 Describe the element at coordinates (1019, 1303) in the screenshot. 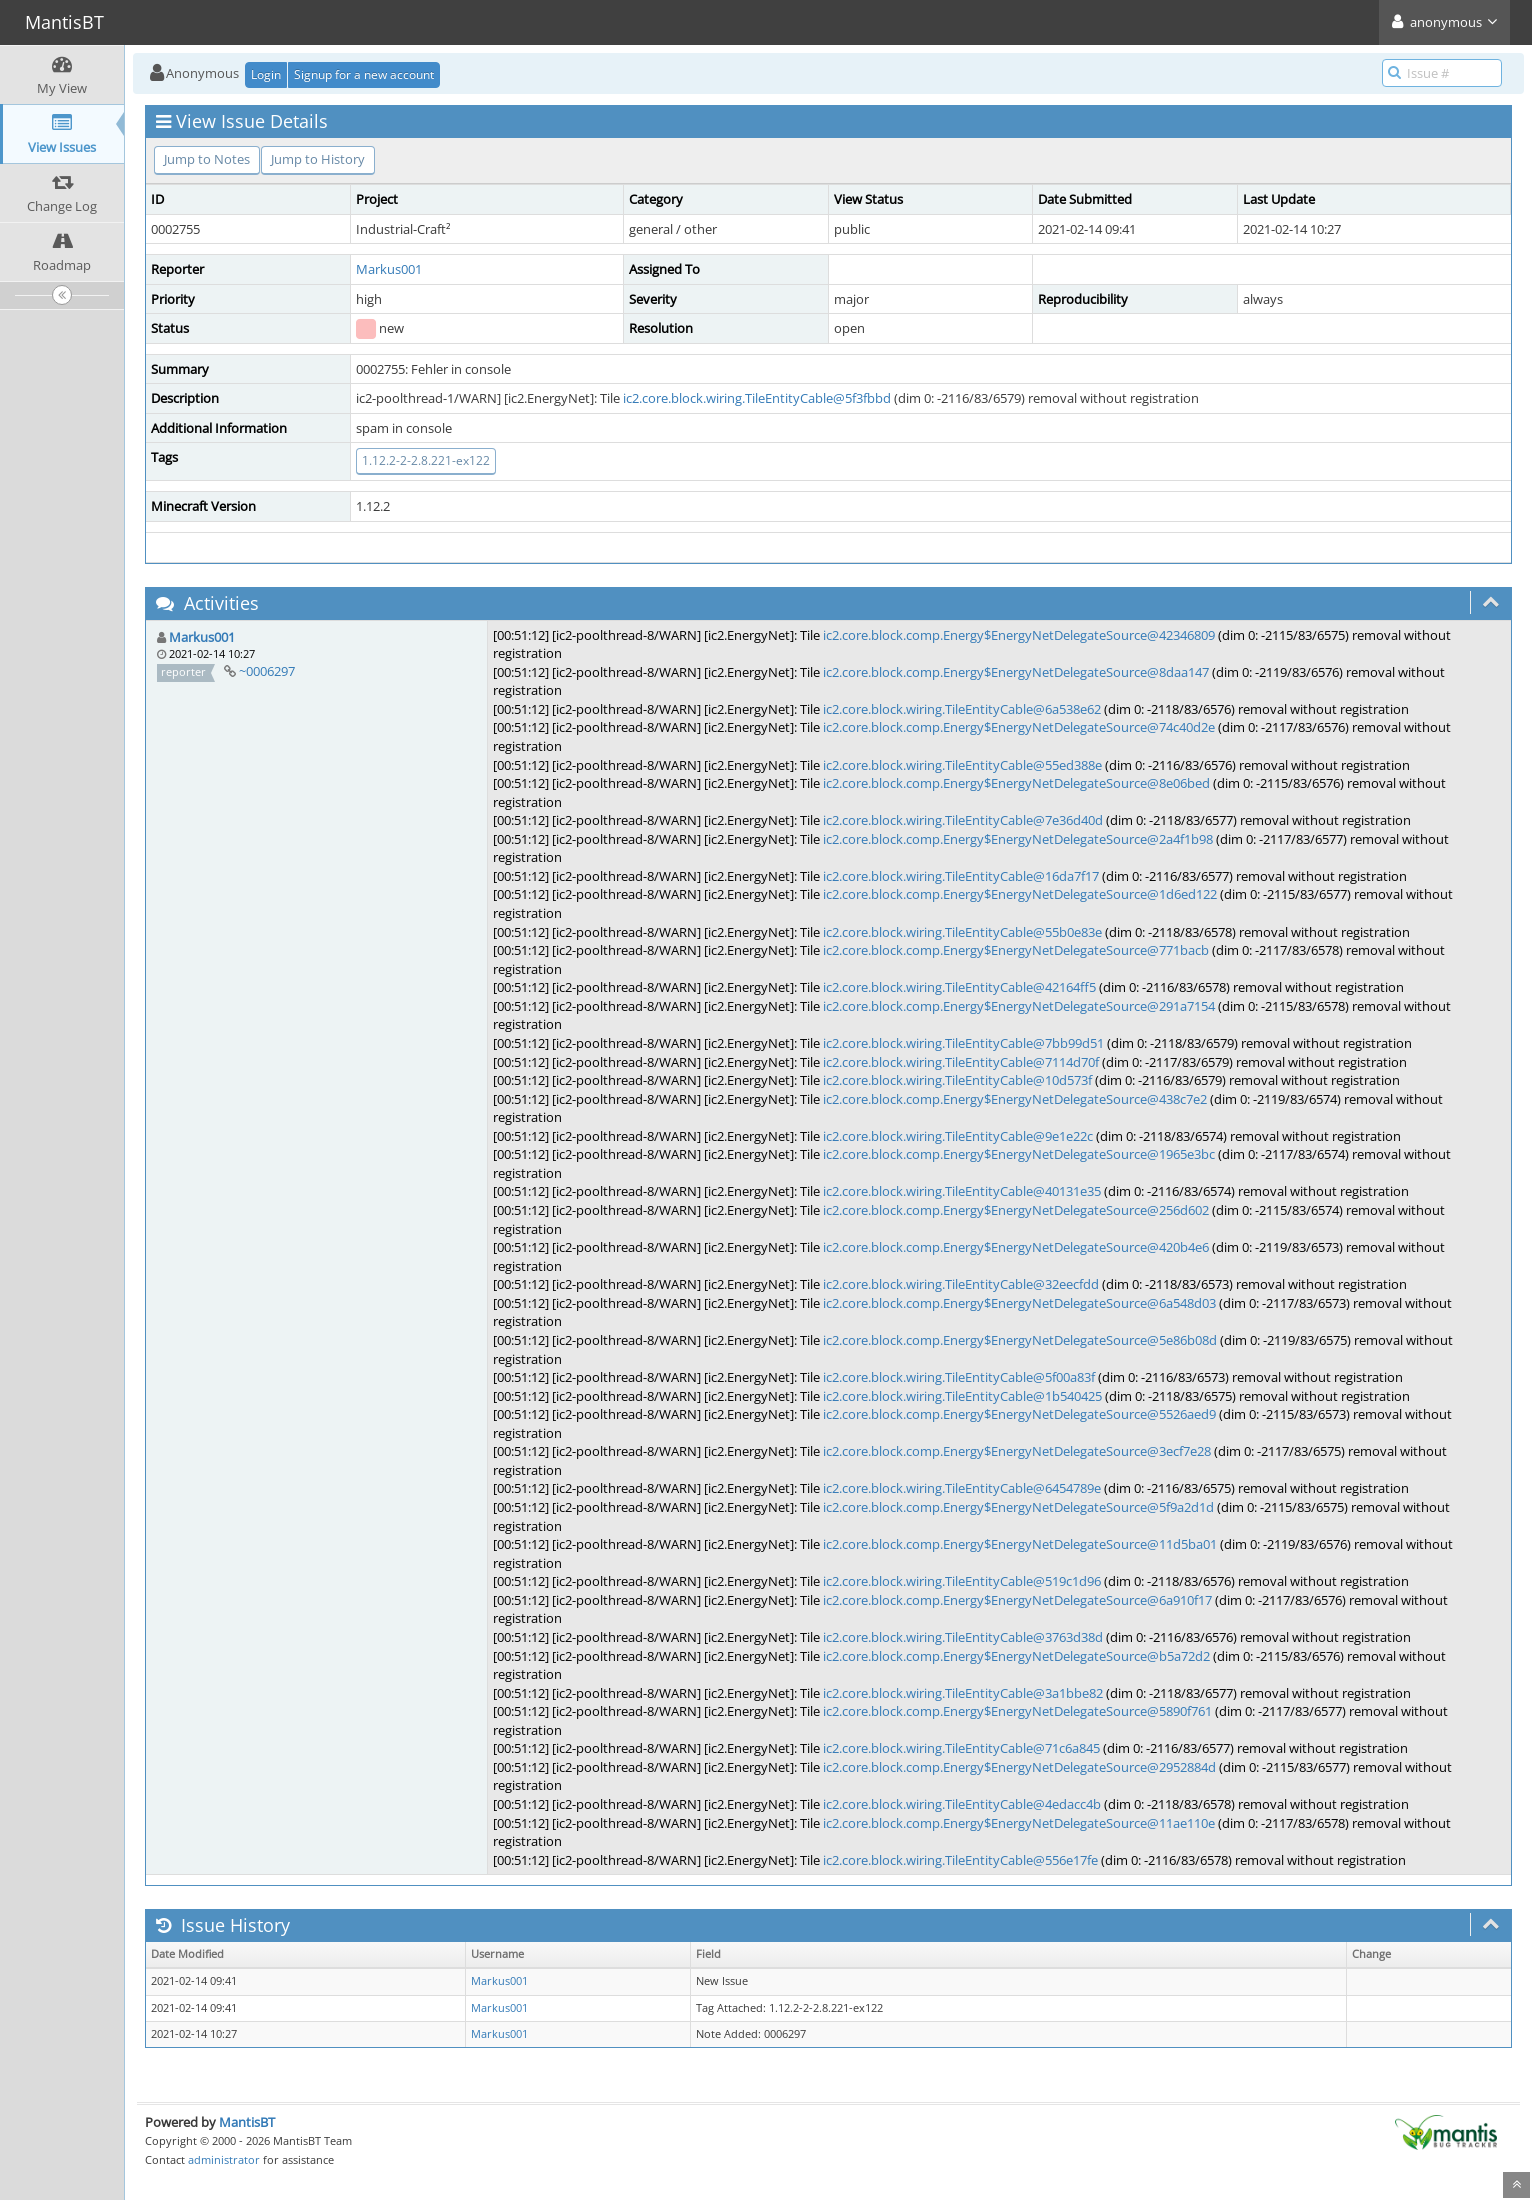

I see `ic2.core.block.comp.Energy$EnergyNetDelegateSource@6a548d03` at that location.